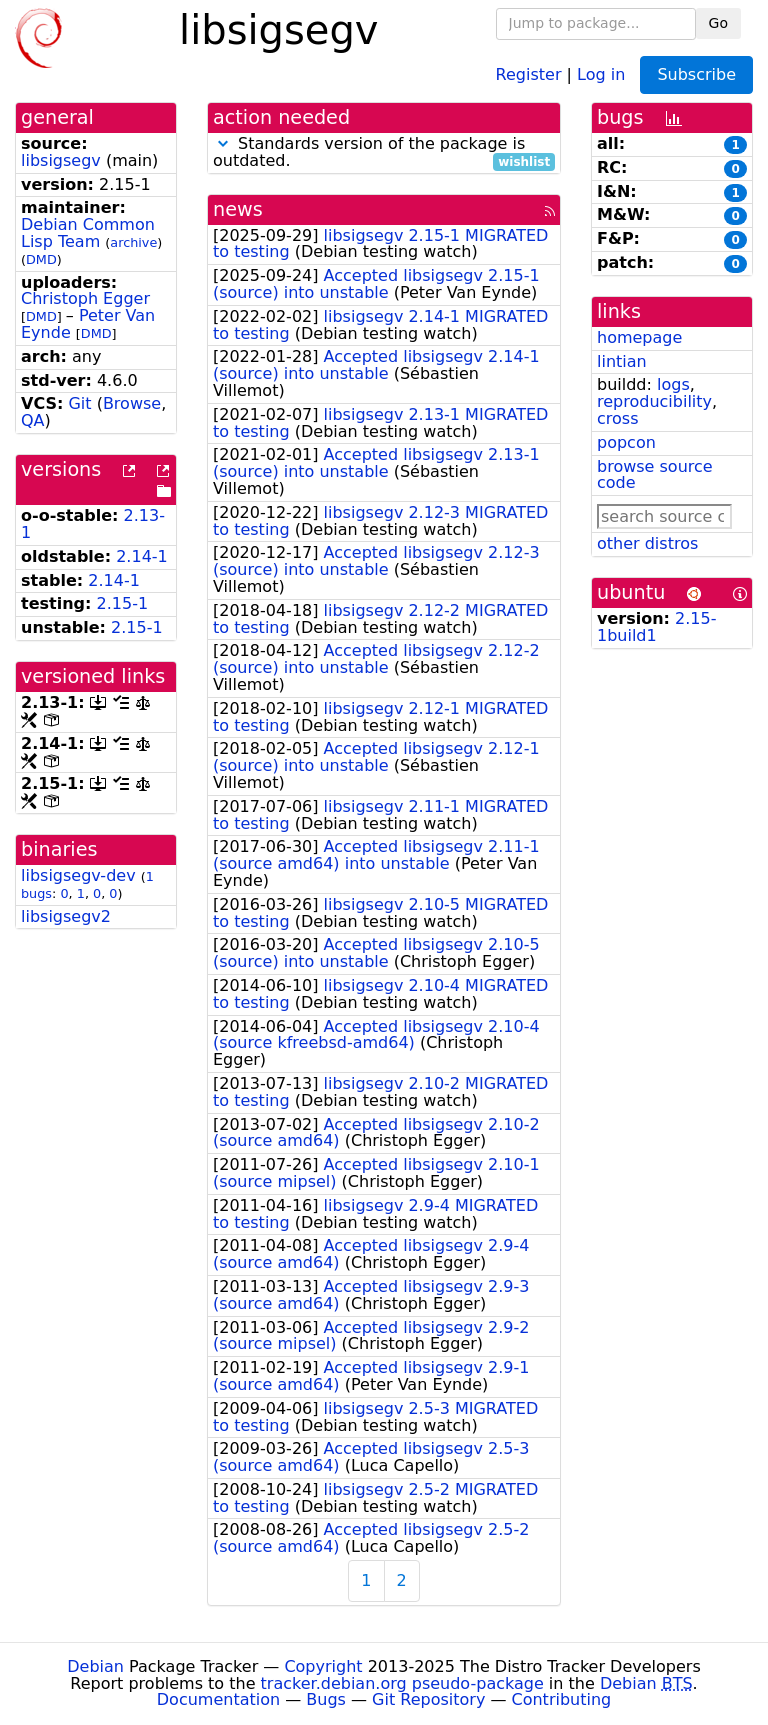 Image resolution: width=768 pixels, height=1725 pixels. I want to click on Documentation, so click(218, 1699).